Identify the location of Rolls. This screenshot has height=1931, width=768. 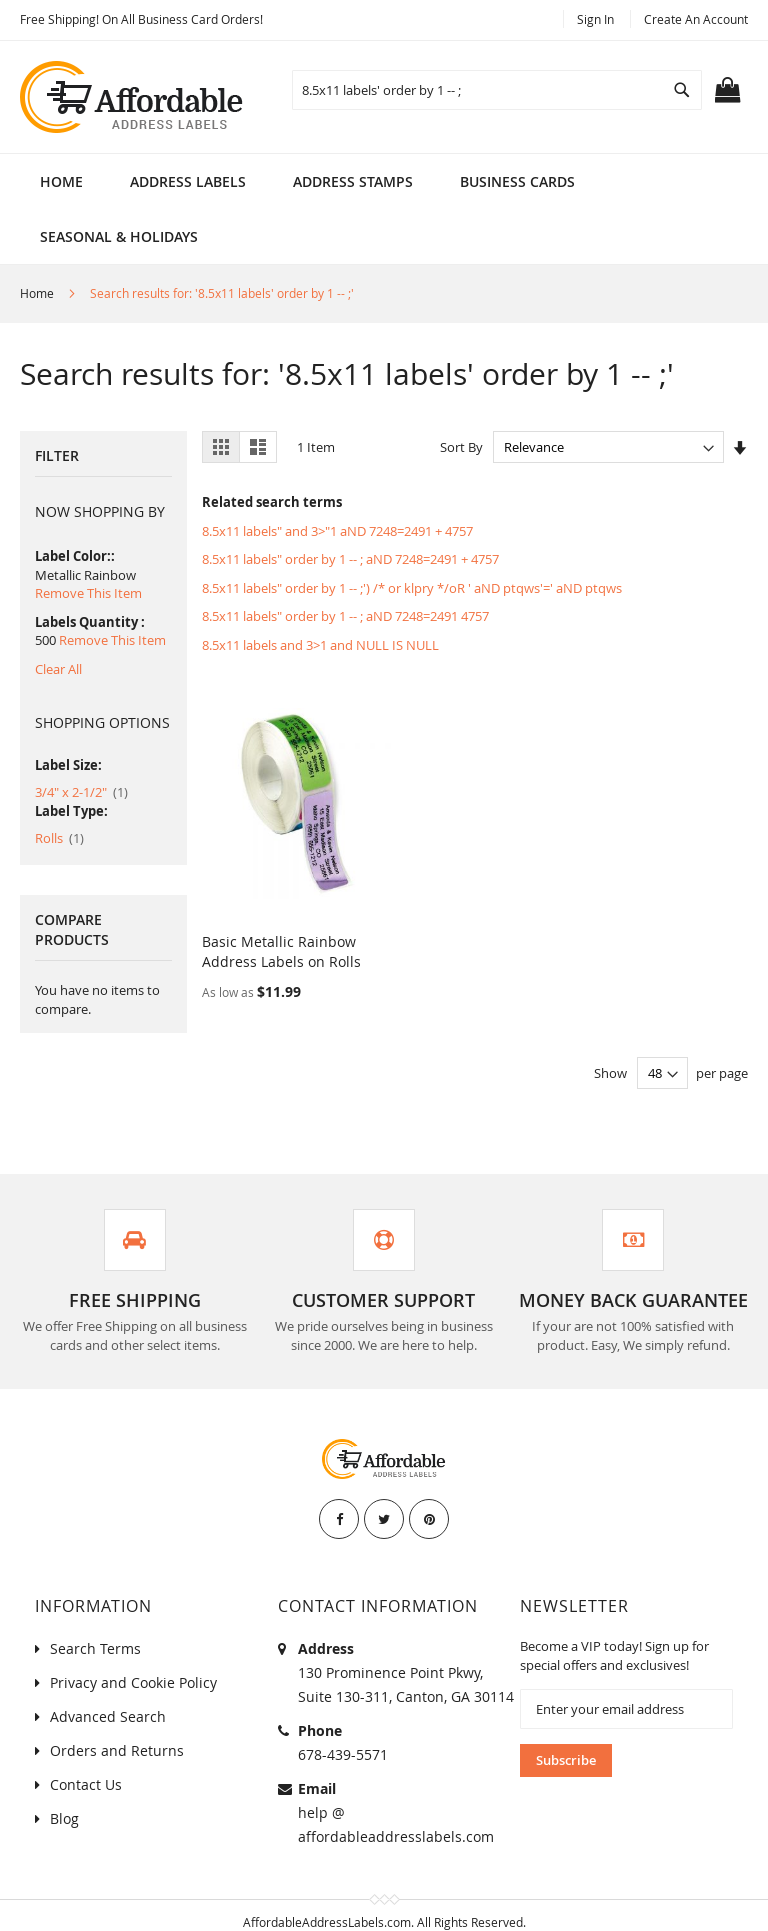
(59, 838).